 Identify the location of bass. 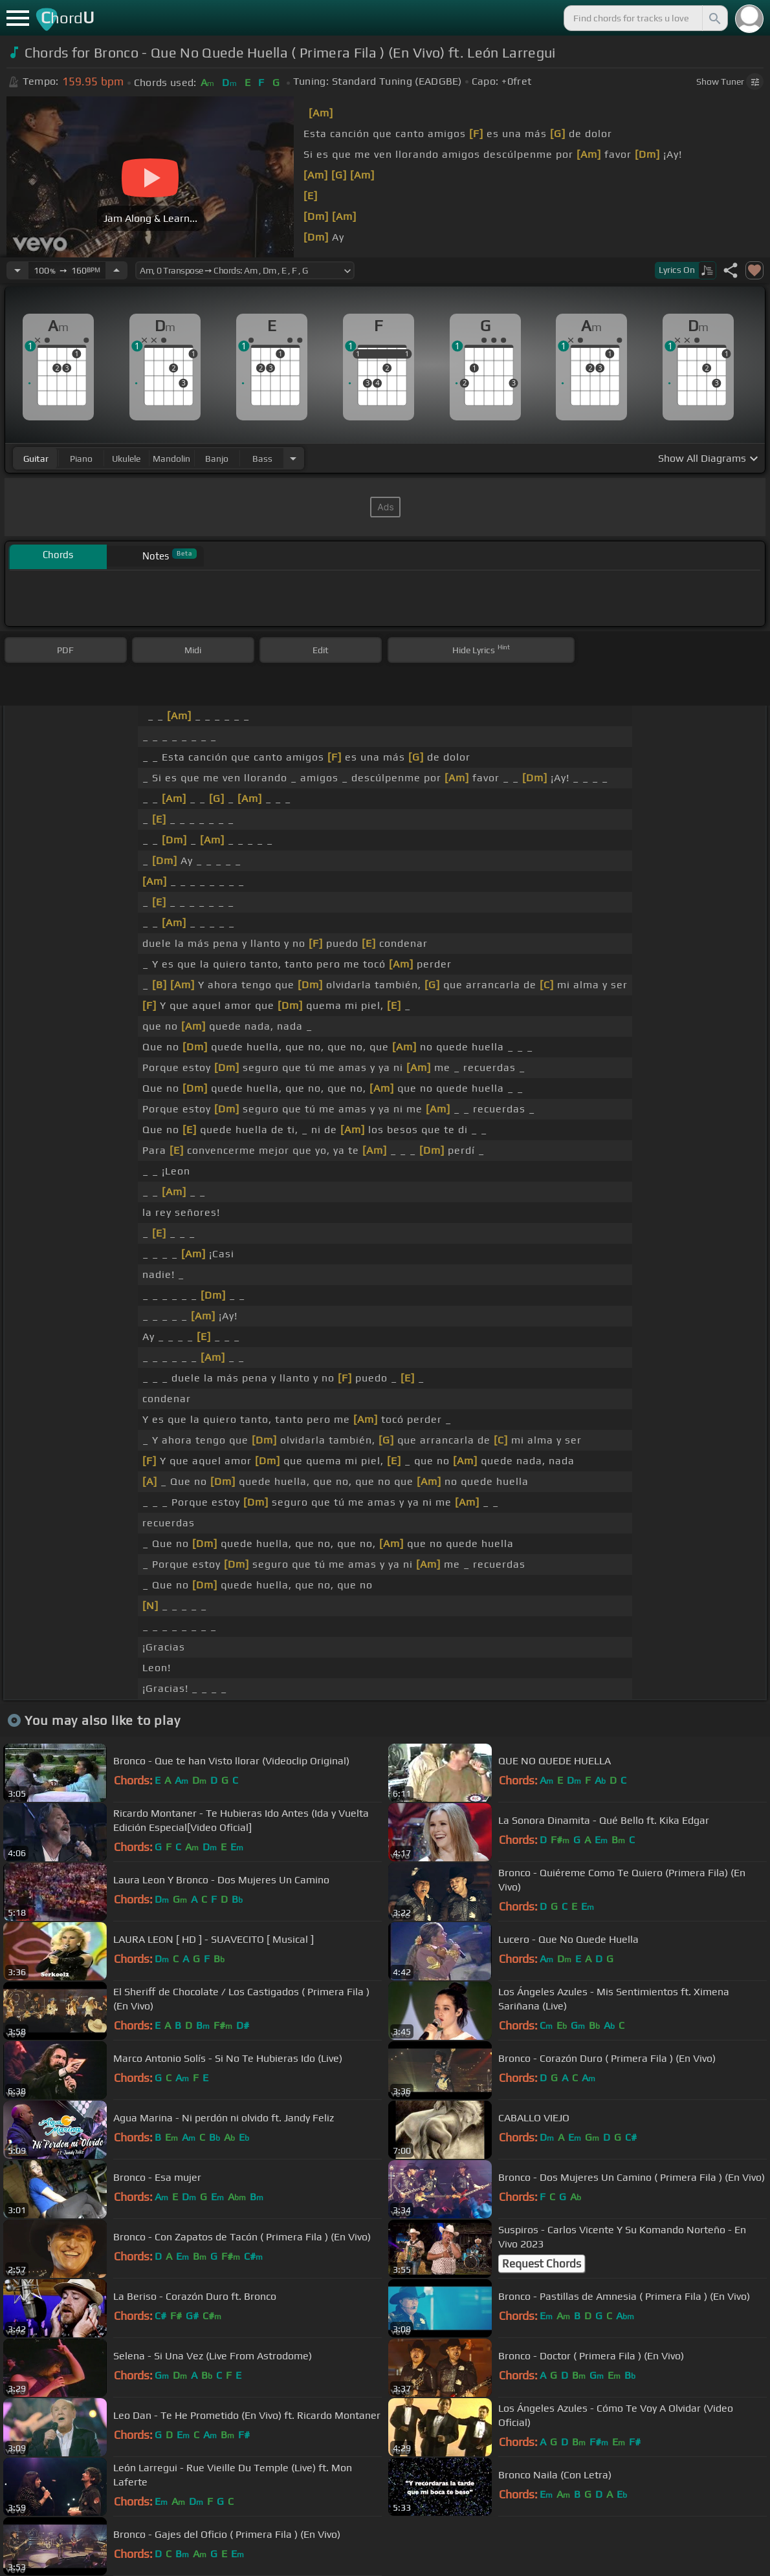
(262, 458).